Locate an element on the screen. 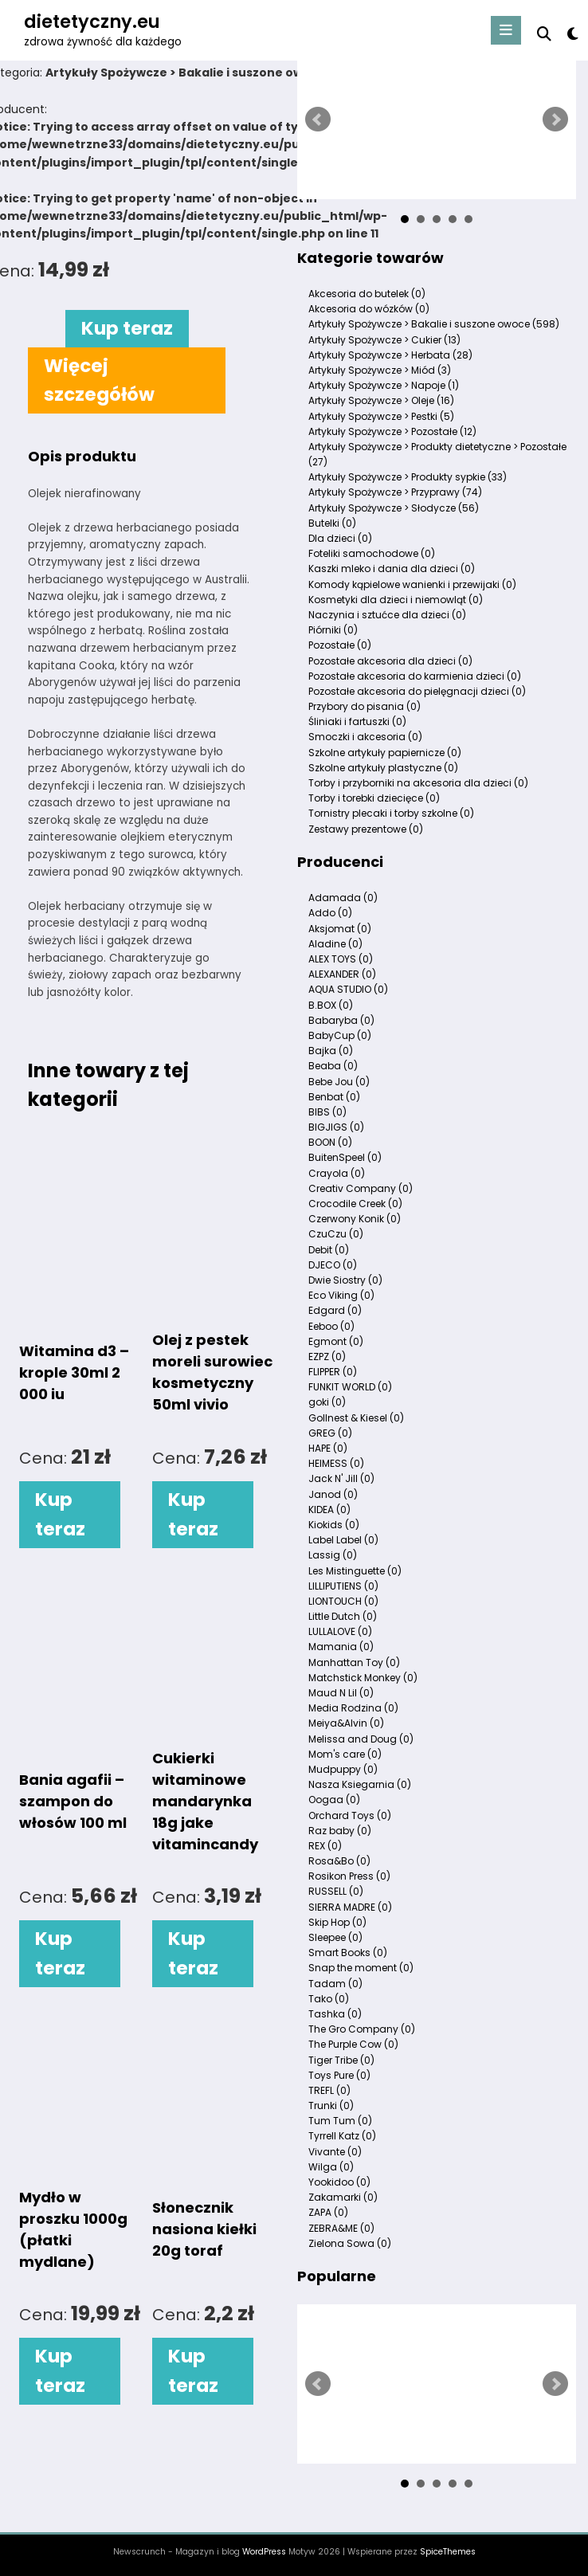 Image resolution: width=588 pixels, height=2576 pixels. Artykuły Spożywcze > Napoje is located at coordinates (383, 385).